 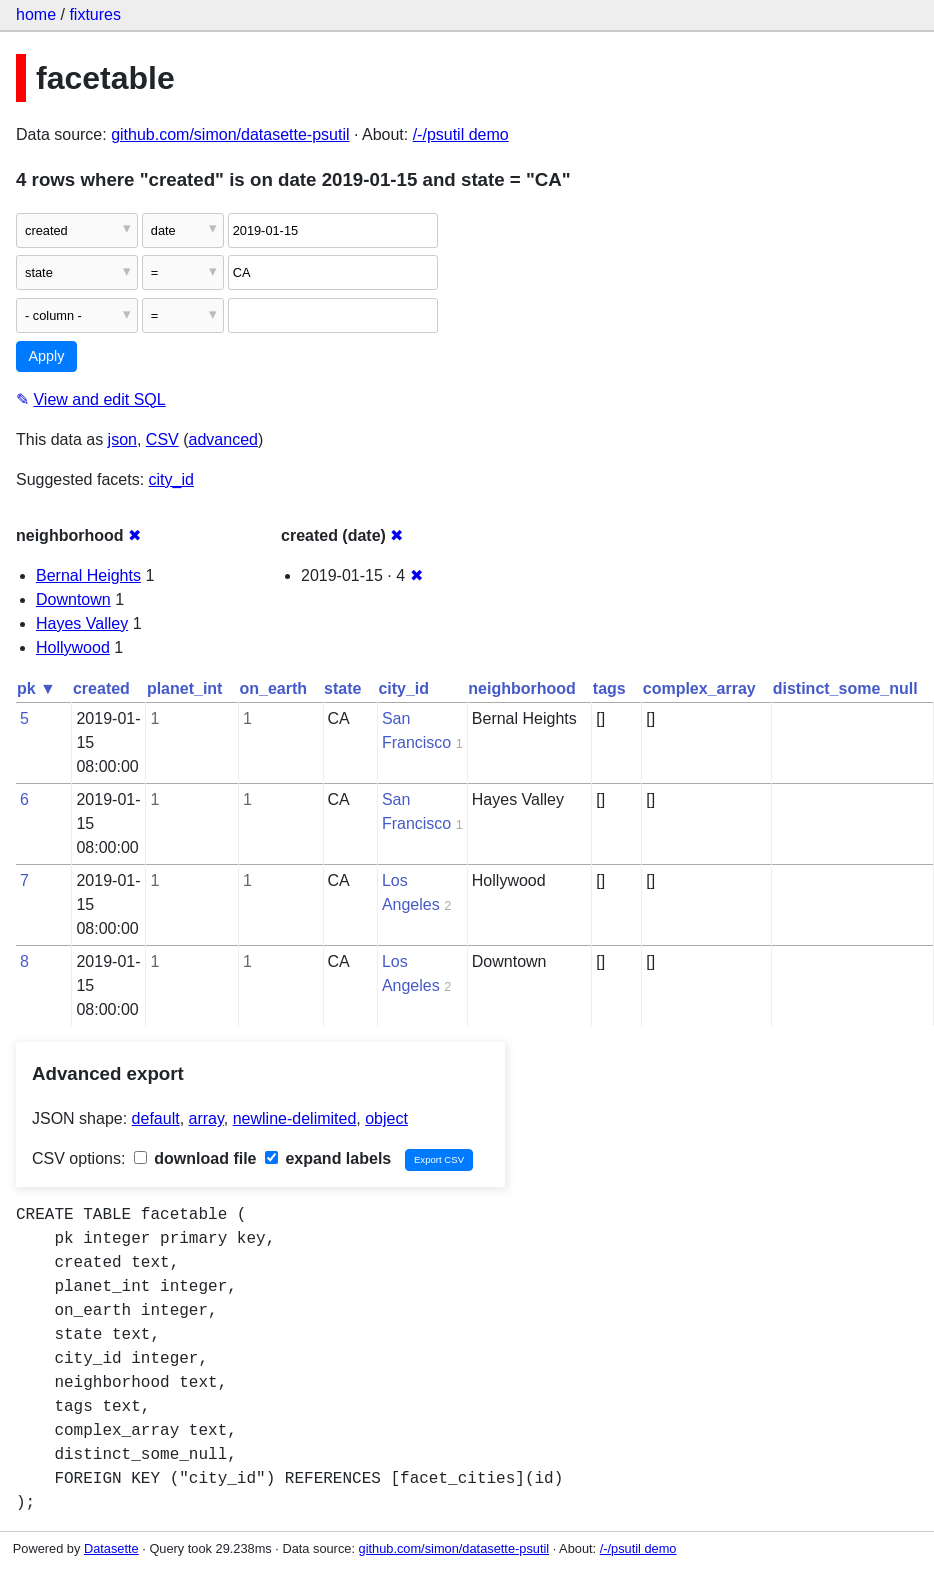 What do you see at coordinates (522, 688) in the screenshot?
I see `neighborhood` at bounding box center [522, 688].